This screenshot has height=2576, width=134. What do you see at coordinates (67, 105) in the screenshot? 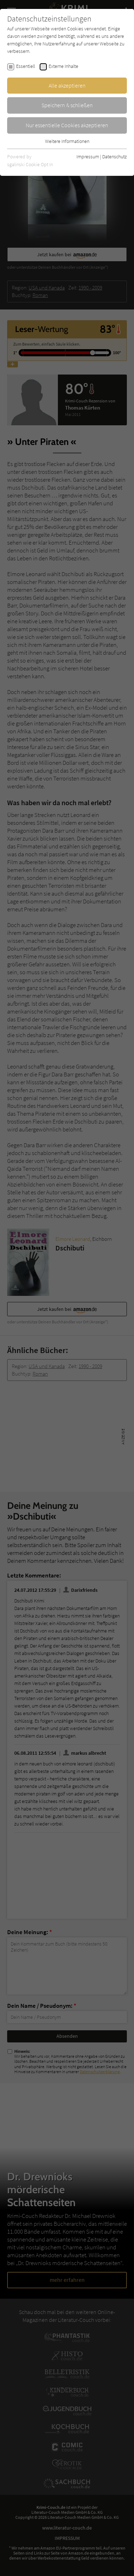
I see `Speichern & schließen` at bounding box center [67, 105].